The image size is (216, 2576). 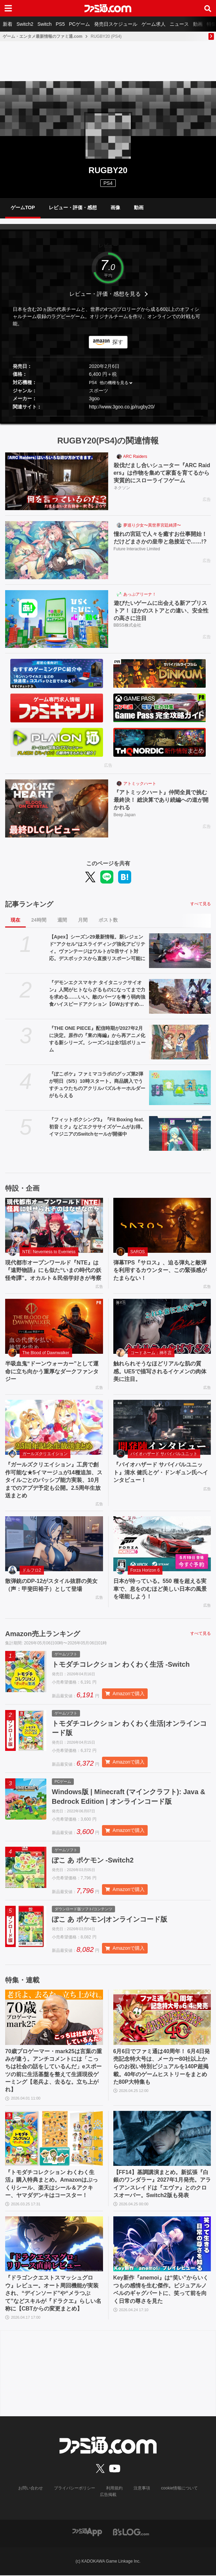 What do you see at coordinates (56, 550) in the screenshot?
I see `[憧れの宮廷で人々を癒すお仕事開始！ だけどまさかの皇帝と急接近で……!?]` at bounding box center [56, 550].